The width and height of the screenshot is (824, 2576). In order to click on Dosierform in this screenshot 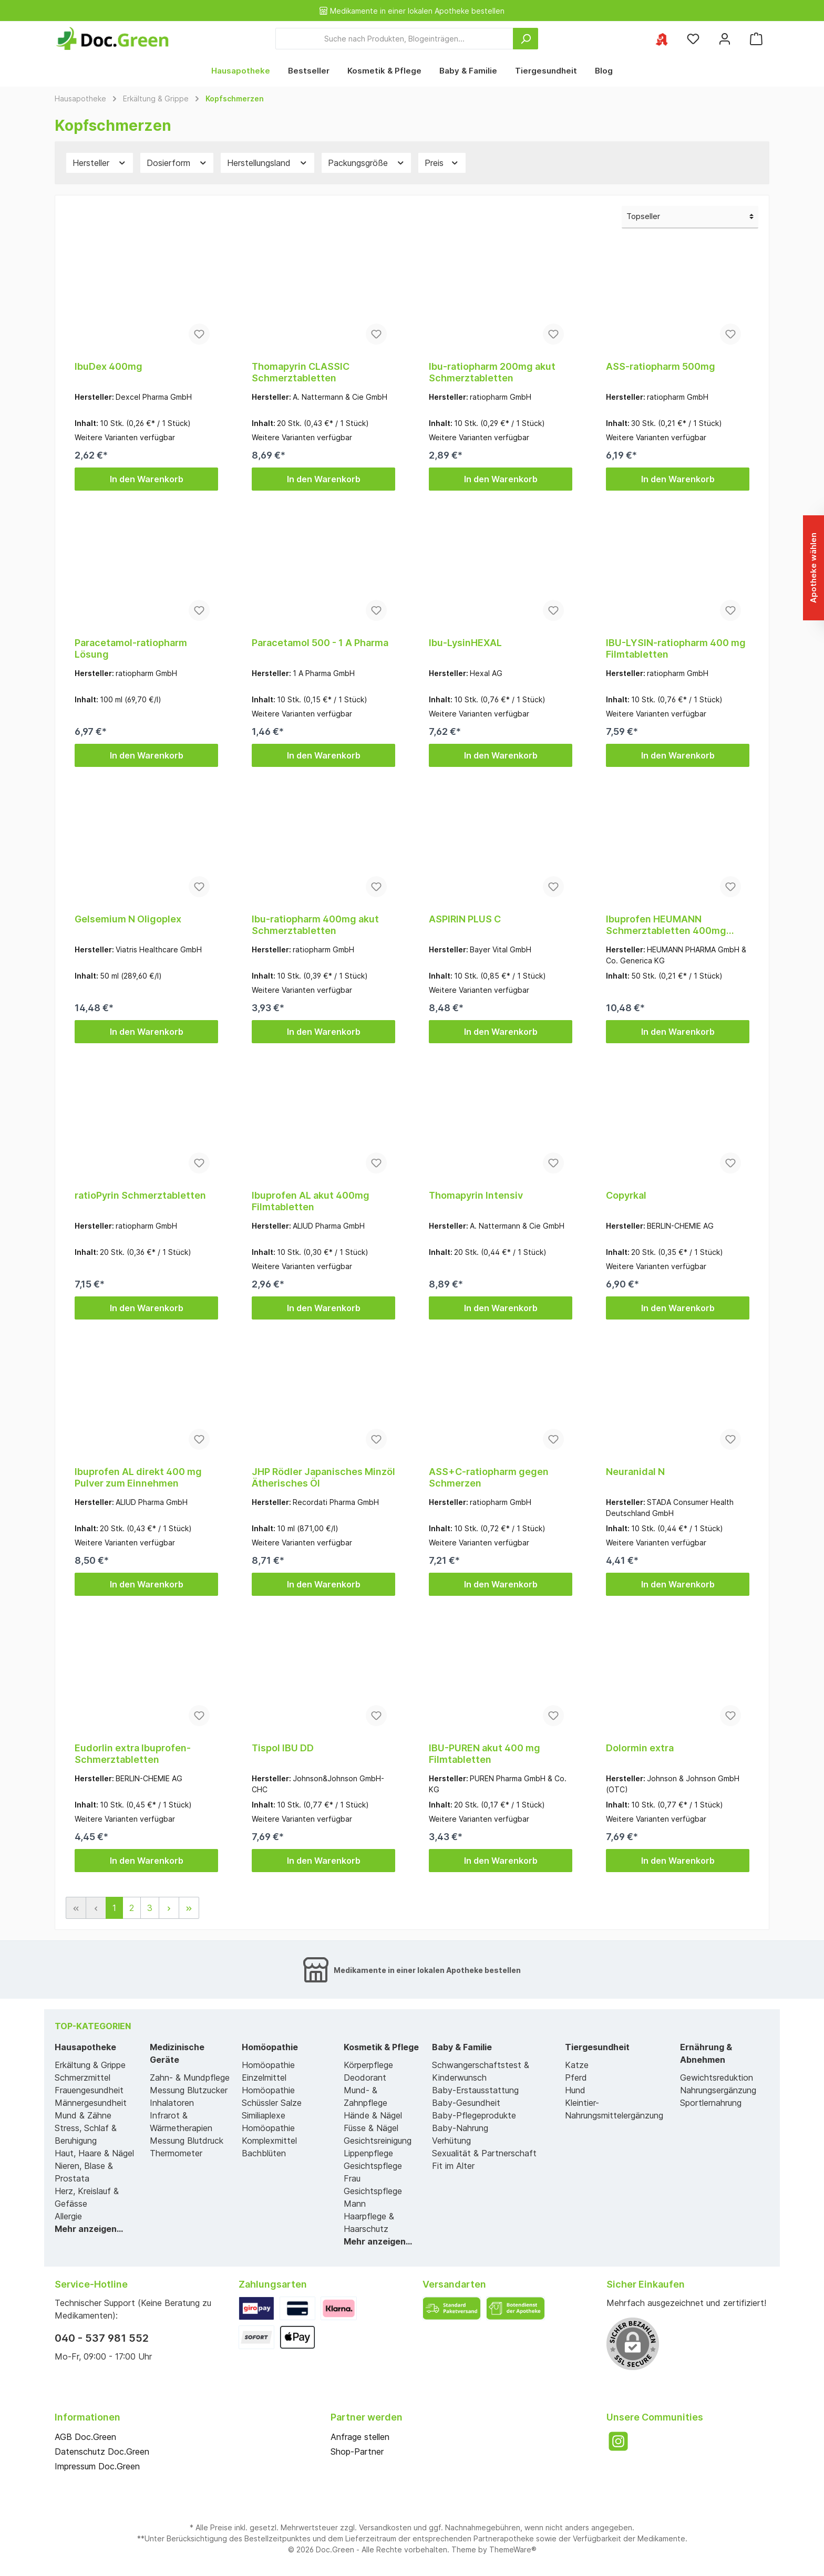, I will do `click(177, 163)`.